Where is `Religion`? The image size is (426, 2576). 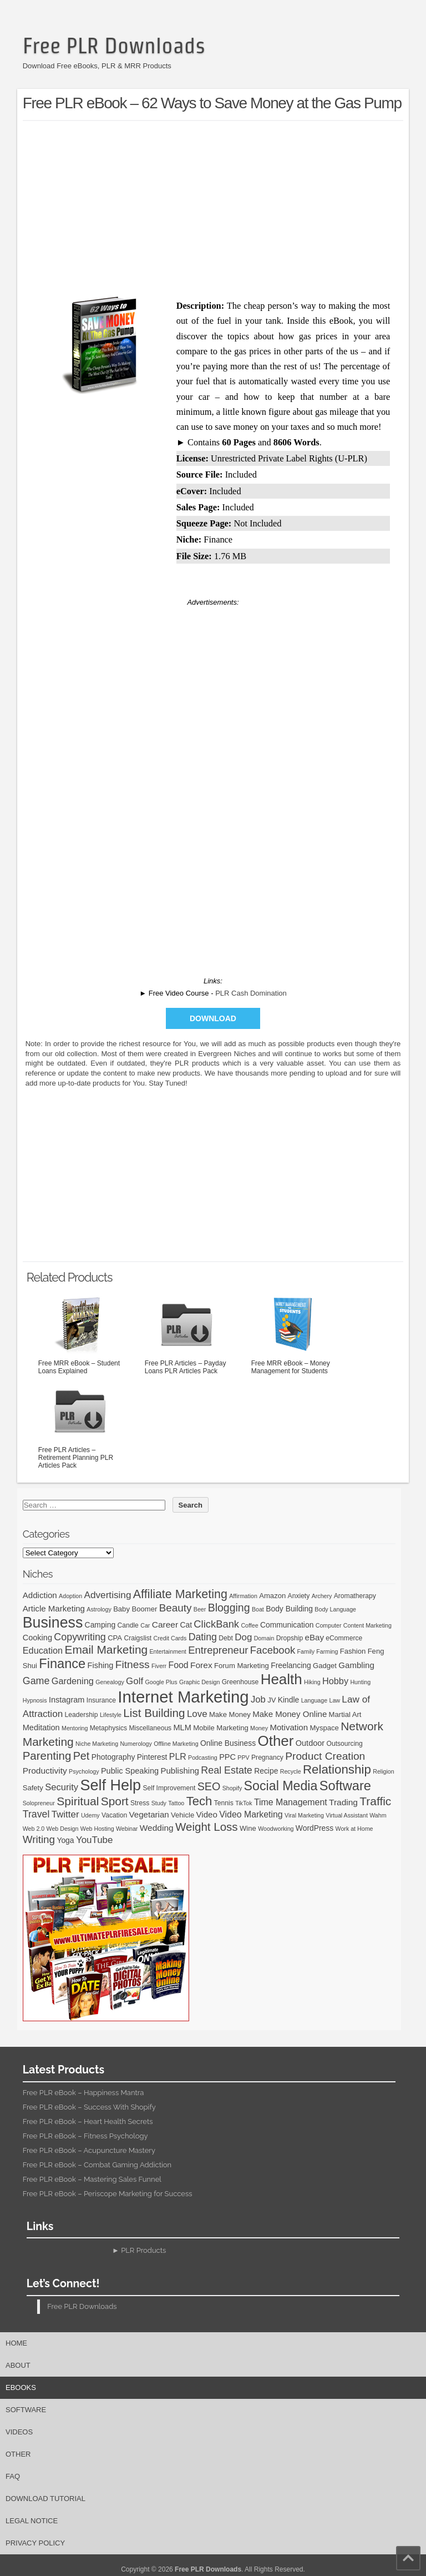
Religion is located at coordinates (383, 1771).